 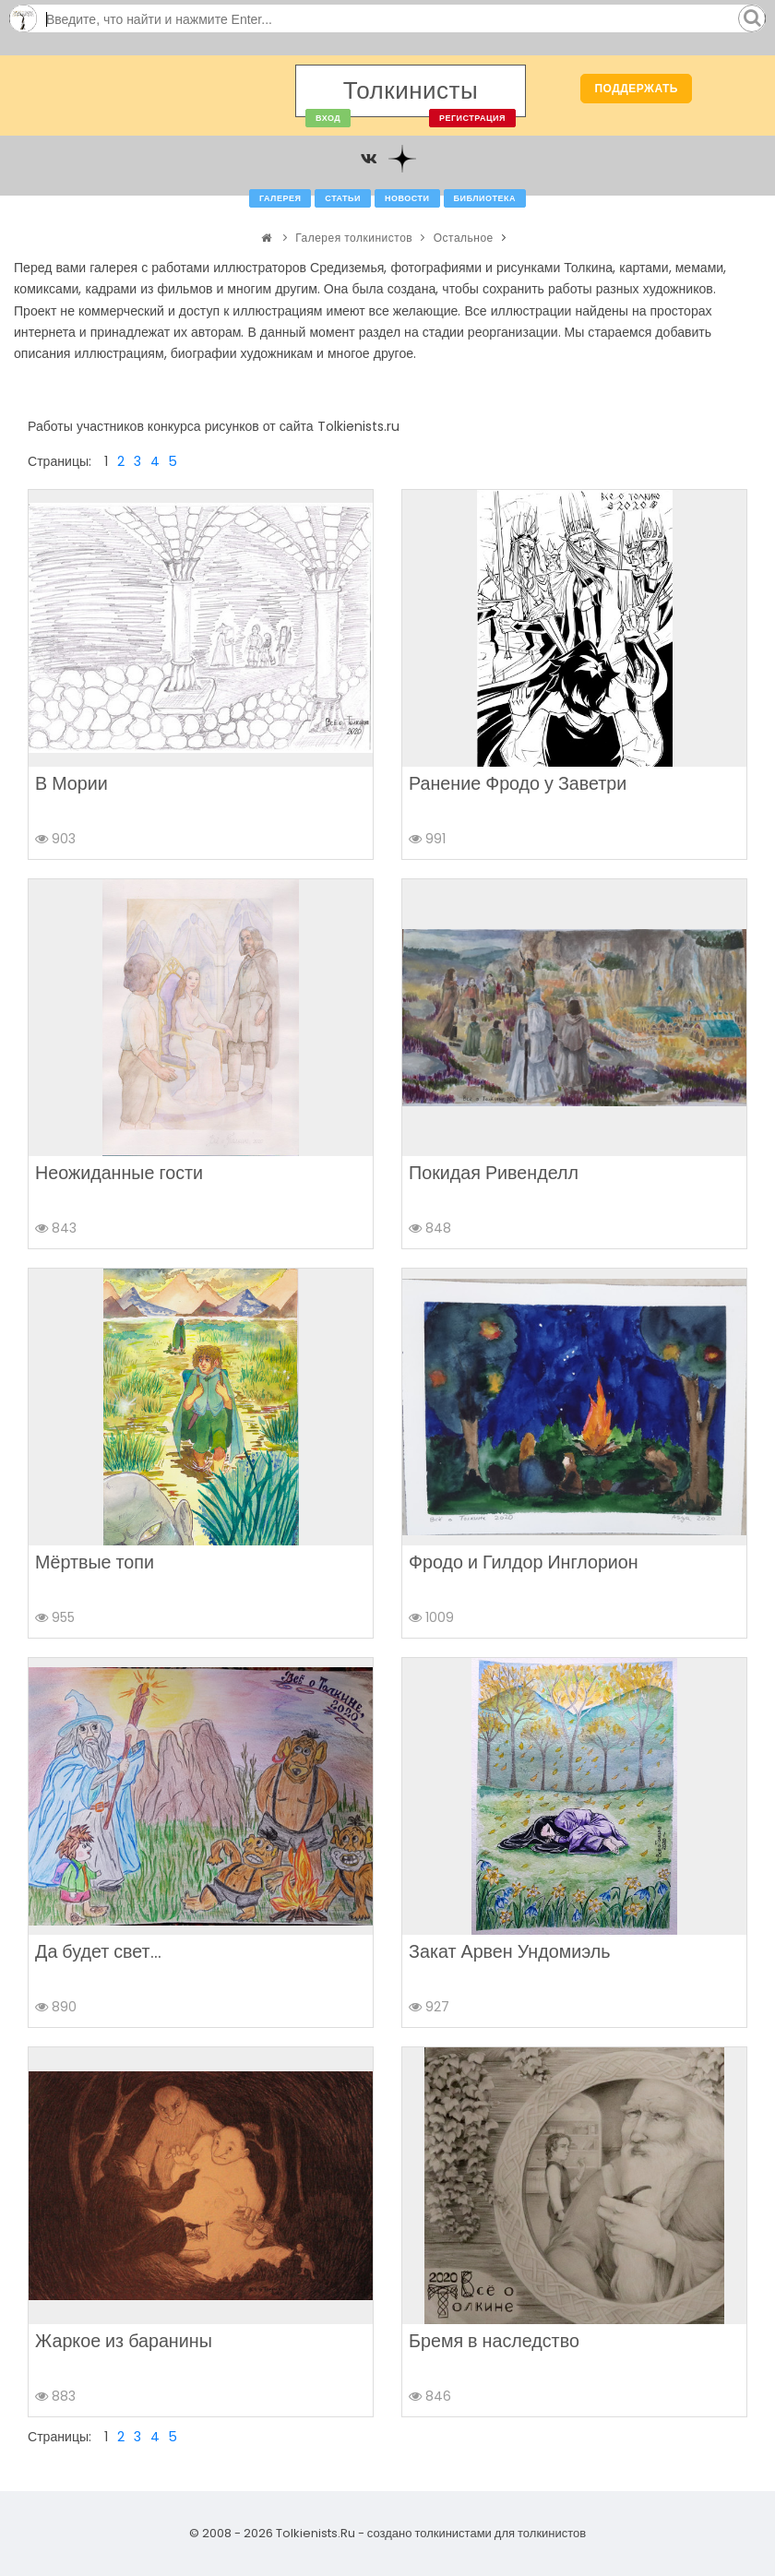 What do you see at coordinates (494, 2341) in the screenshot?
I see `Бремя в наследство` at bounding box center [494, 2341].